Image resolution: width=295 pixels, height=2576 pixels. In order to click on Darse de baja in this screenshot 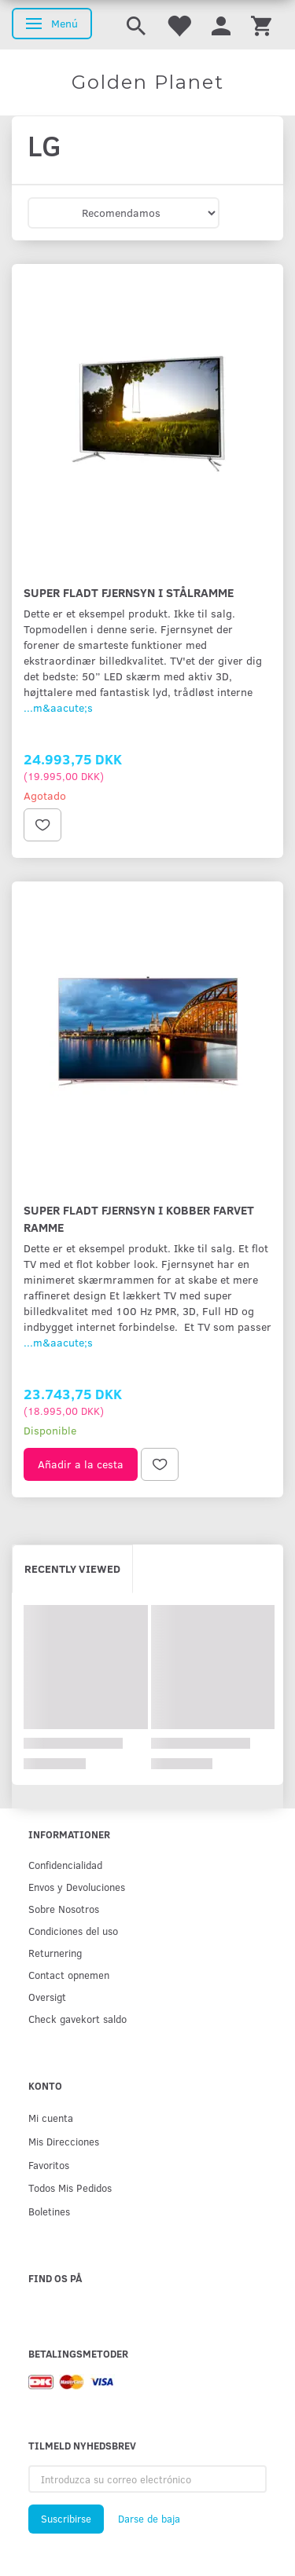, I will do `click(149, 2519)`.